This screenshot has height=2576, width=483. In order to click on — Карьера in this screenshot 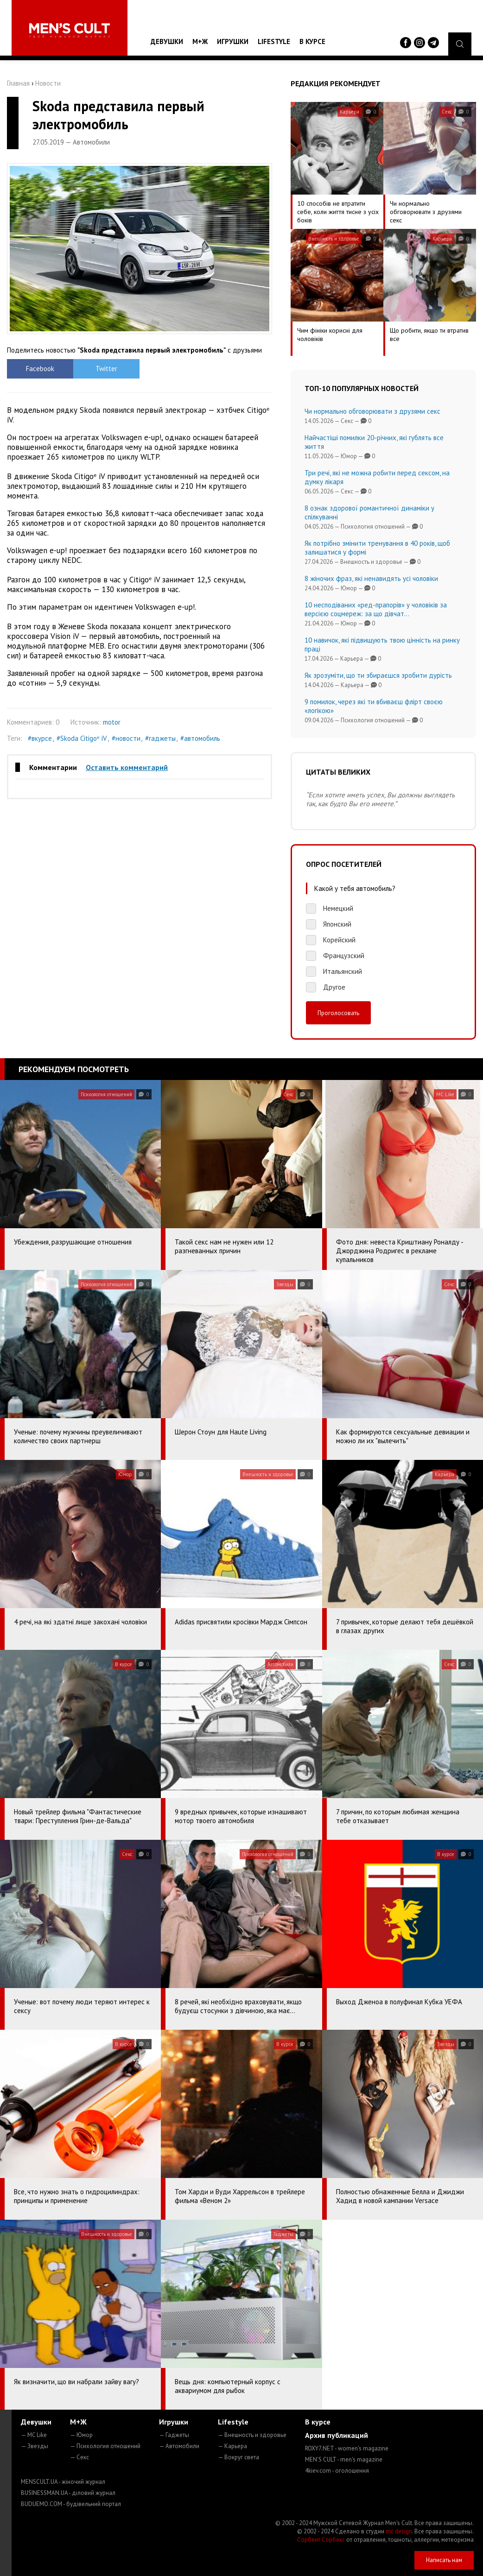, I will do `click(232, 2446)`.